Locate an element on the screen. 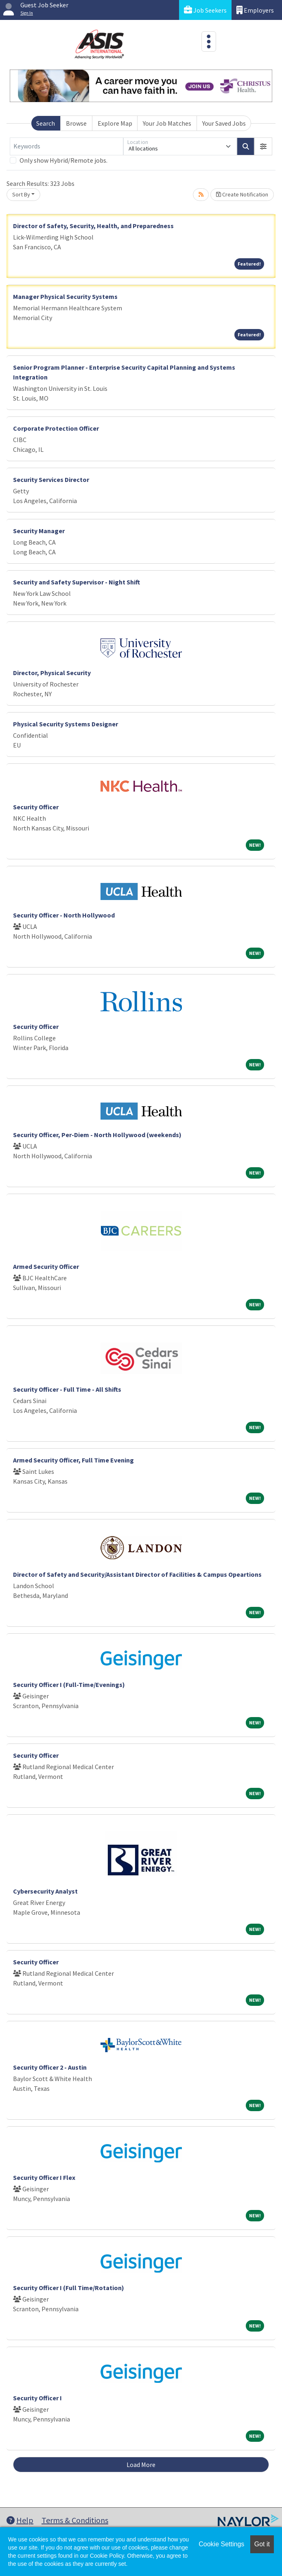  Browse is located at coordinates (76, 123).